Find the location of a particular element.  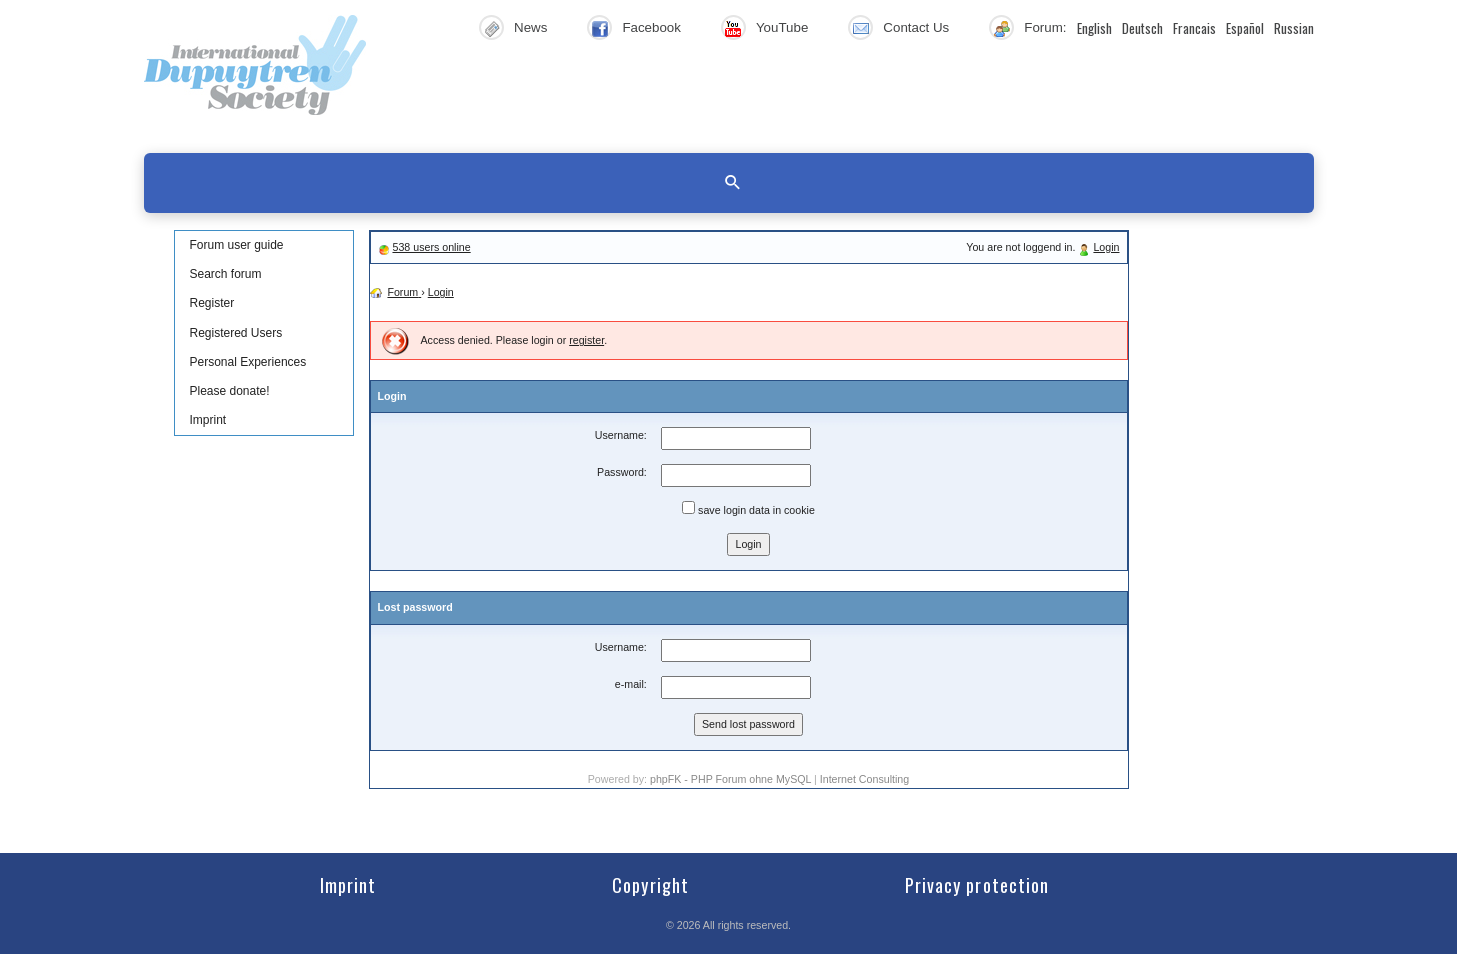

Username: is located at coordinates (621, 435).